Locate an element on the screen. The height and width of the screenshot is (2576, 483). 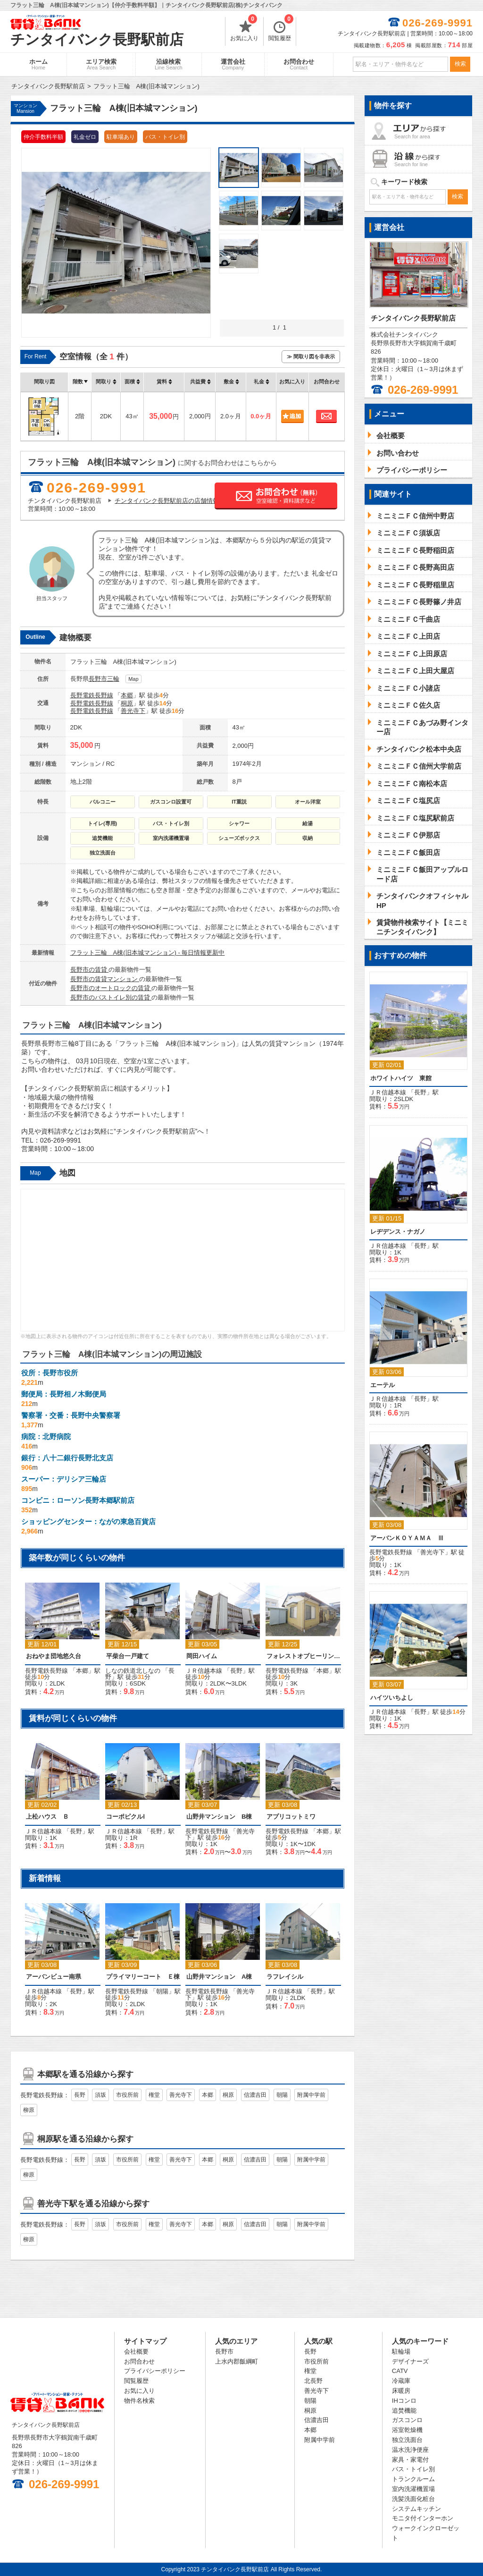
フラット三輪 A棟(旧本城マンション) - 毎日情報更新中 is located at coordinates (147, 952).